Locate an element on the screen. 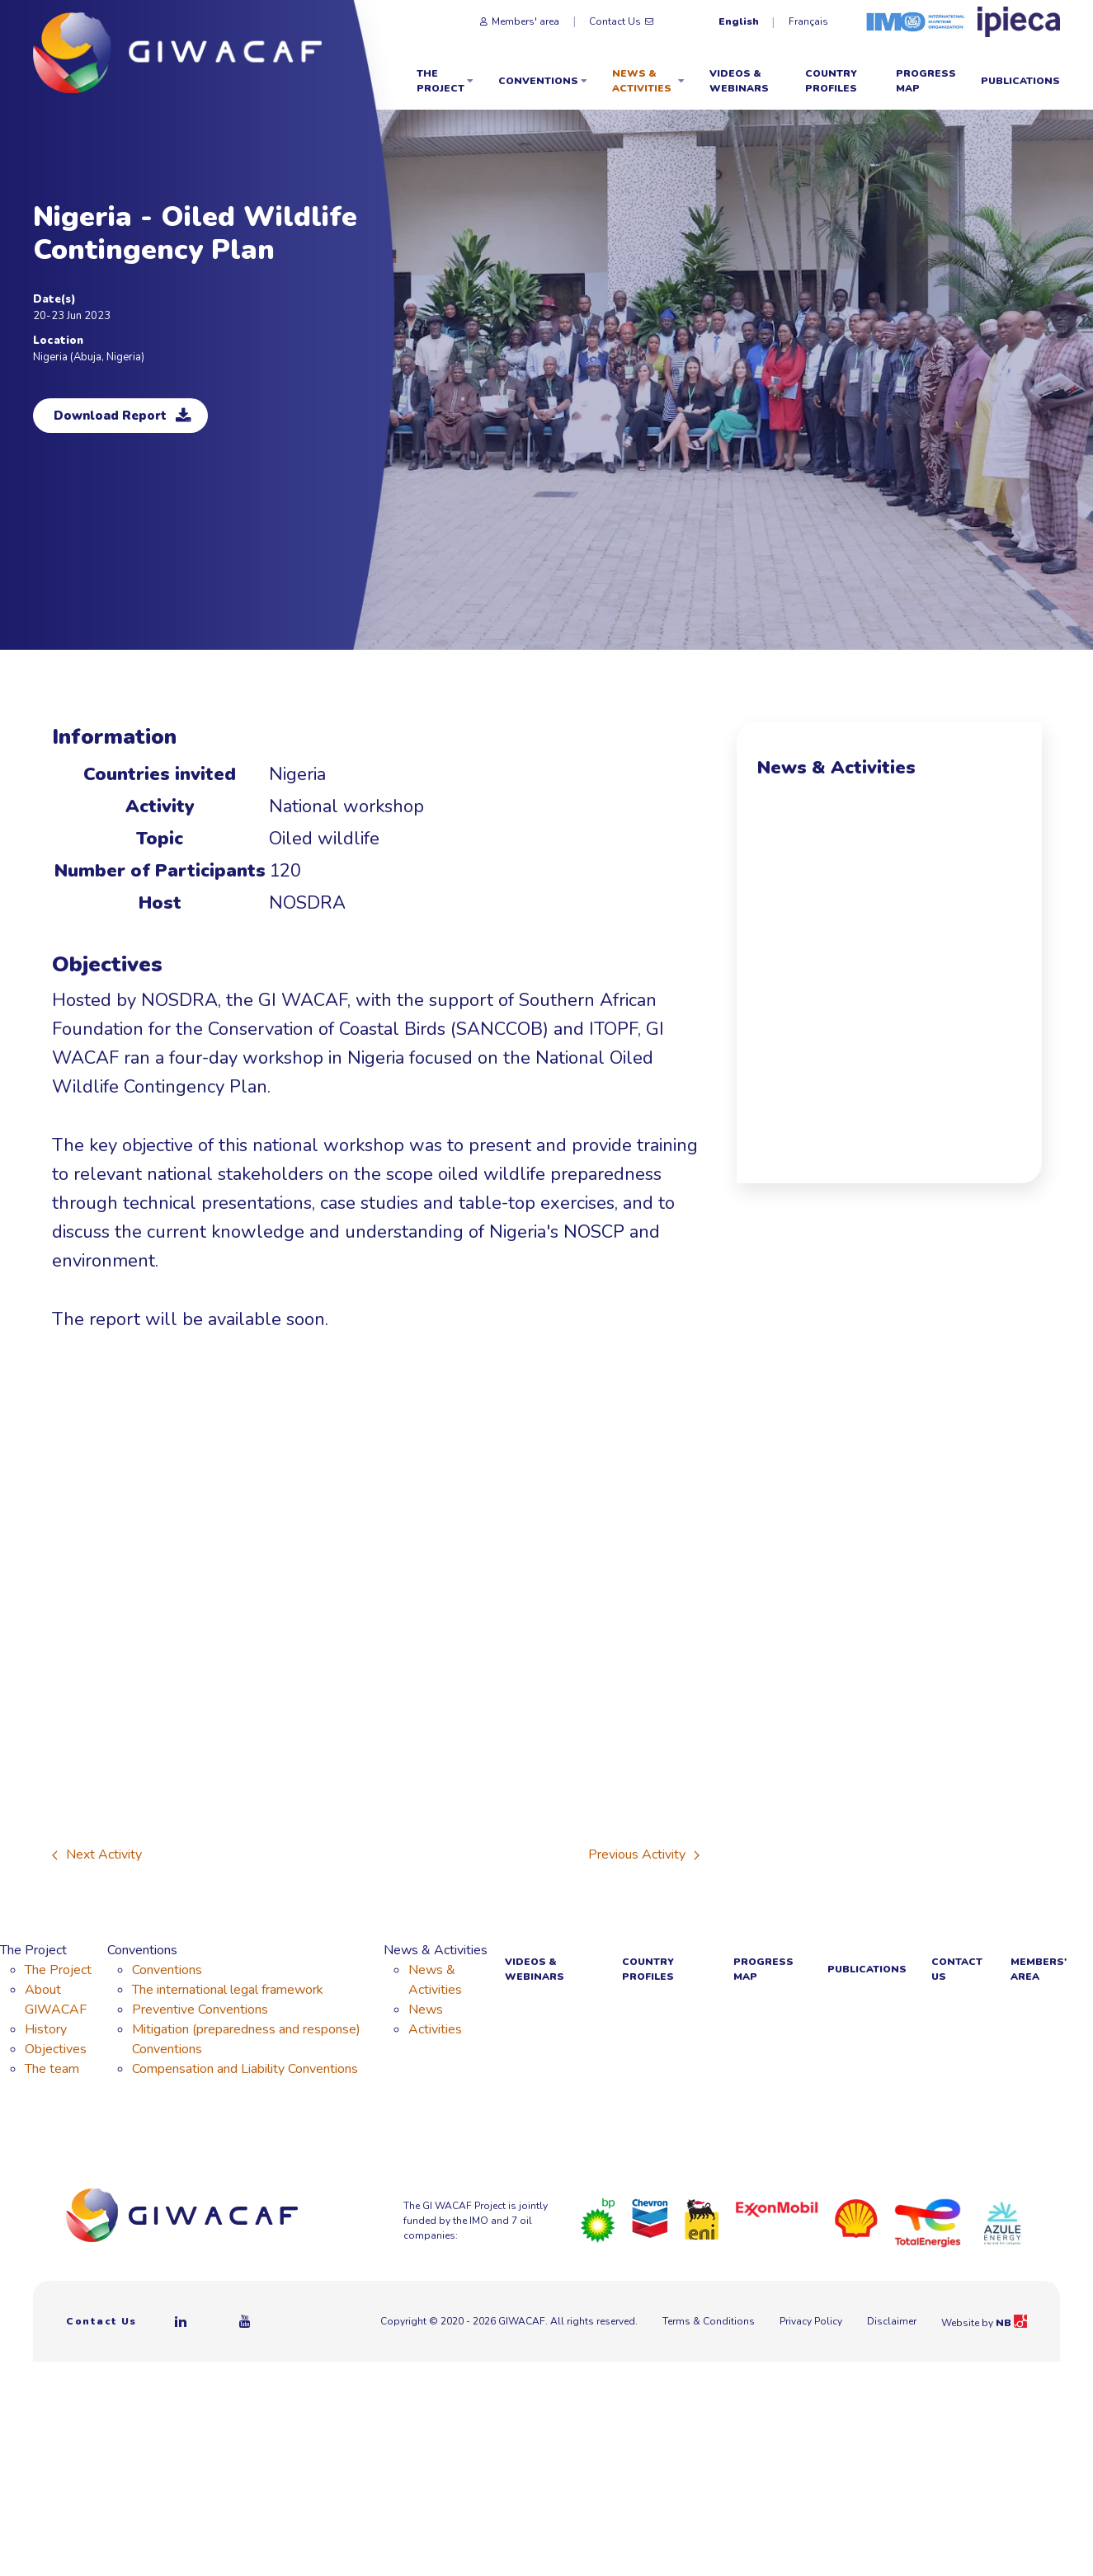 This screenshot has height=2576, width=1093. Members' area is located at coordinates (519, 21).